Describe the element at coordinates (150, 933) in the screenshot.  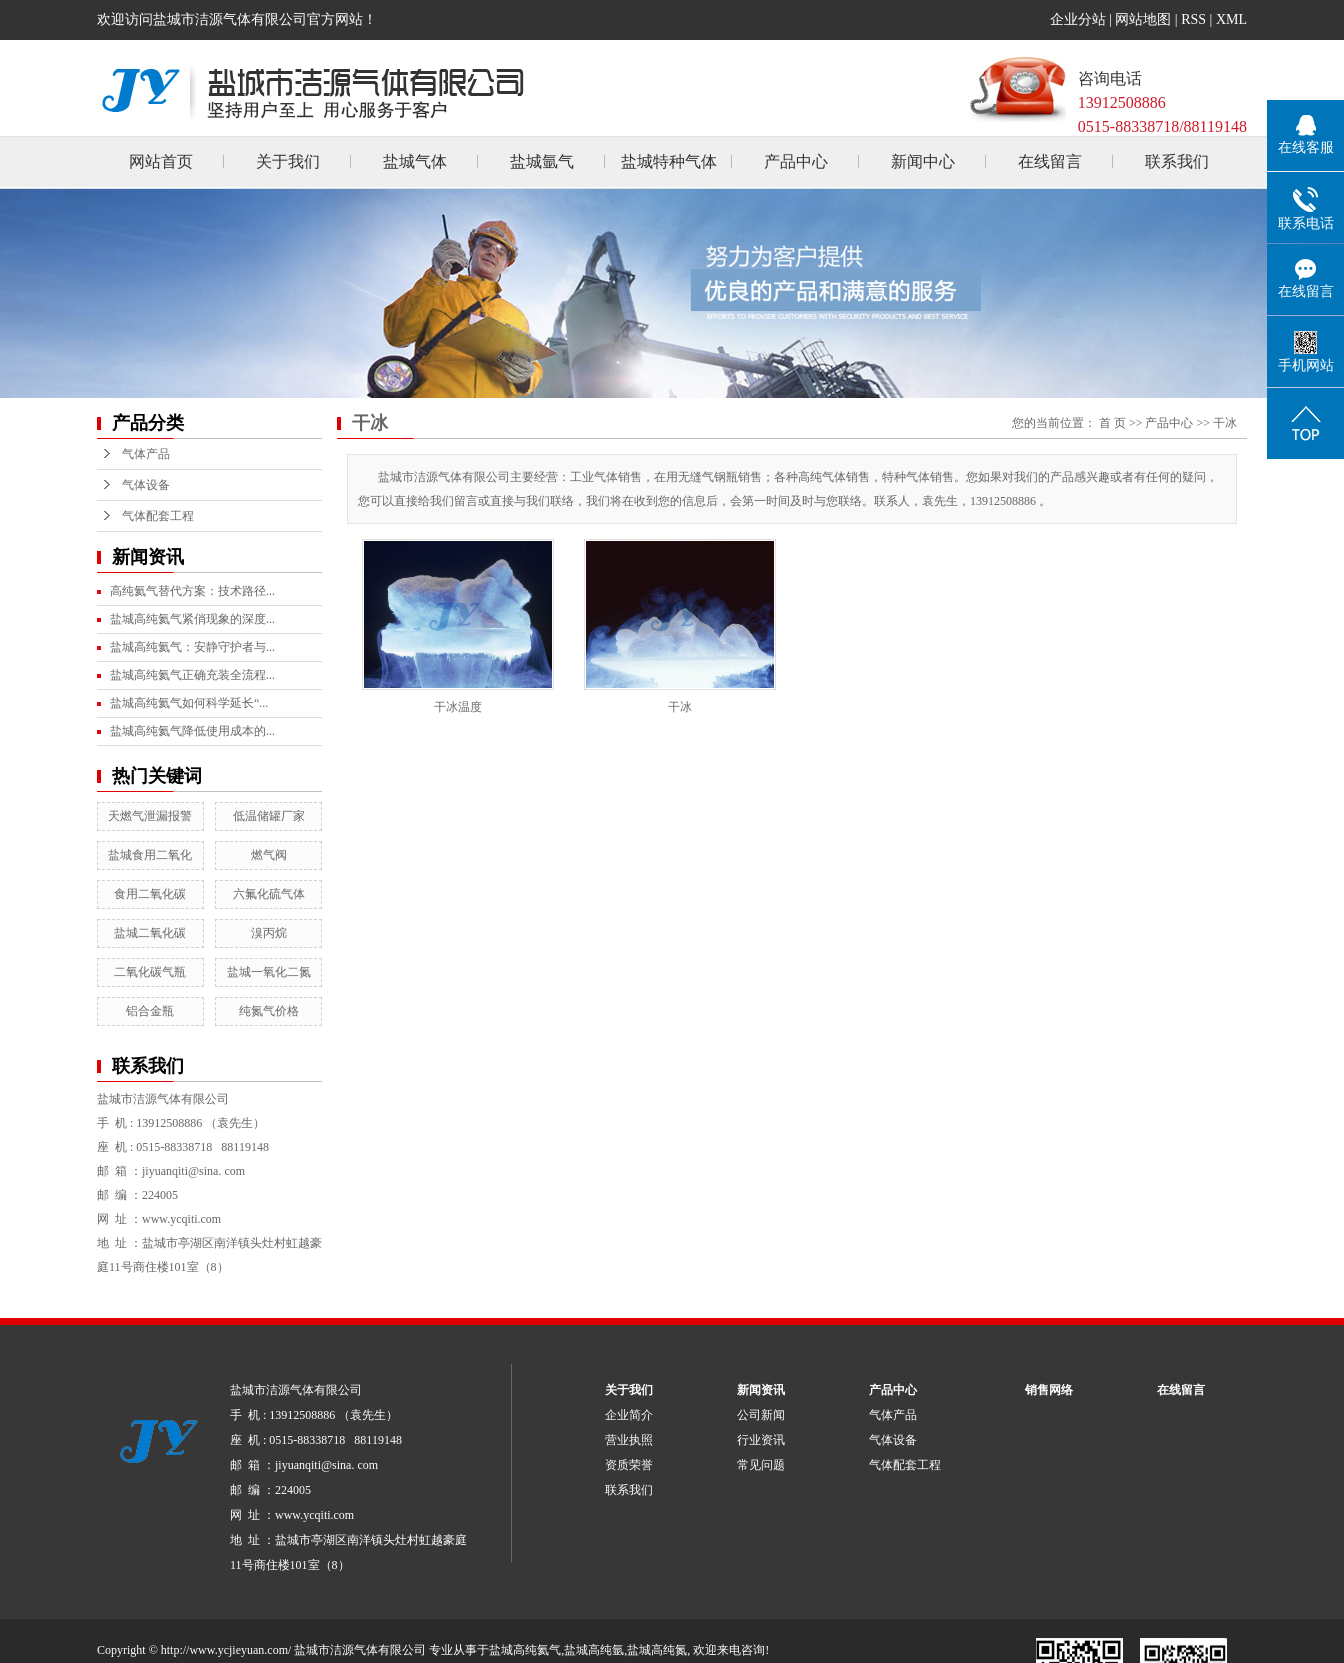
I see `盐城二氧化碳` at that location.